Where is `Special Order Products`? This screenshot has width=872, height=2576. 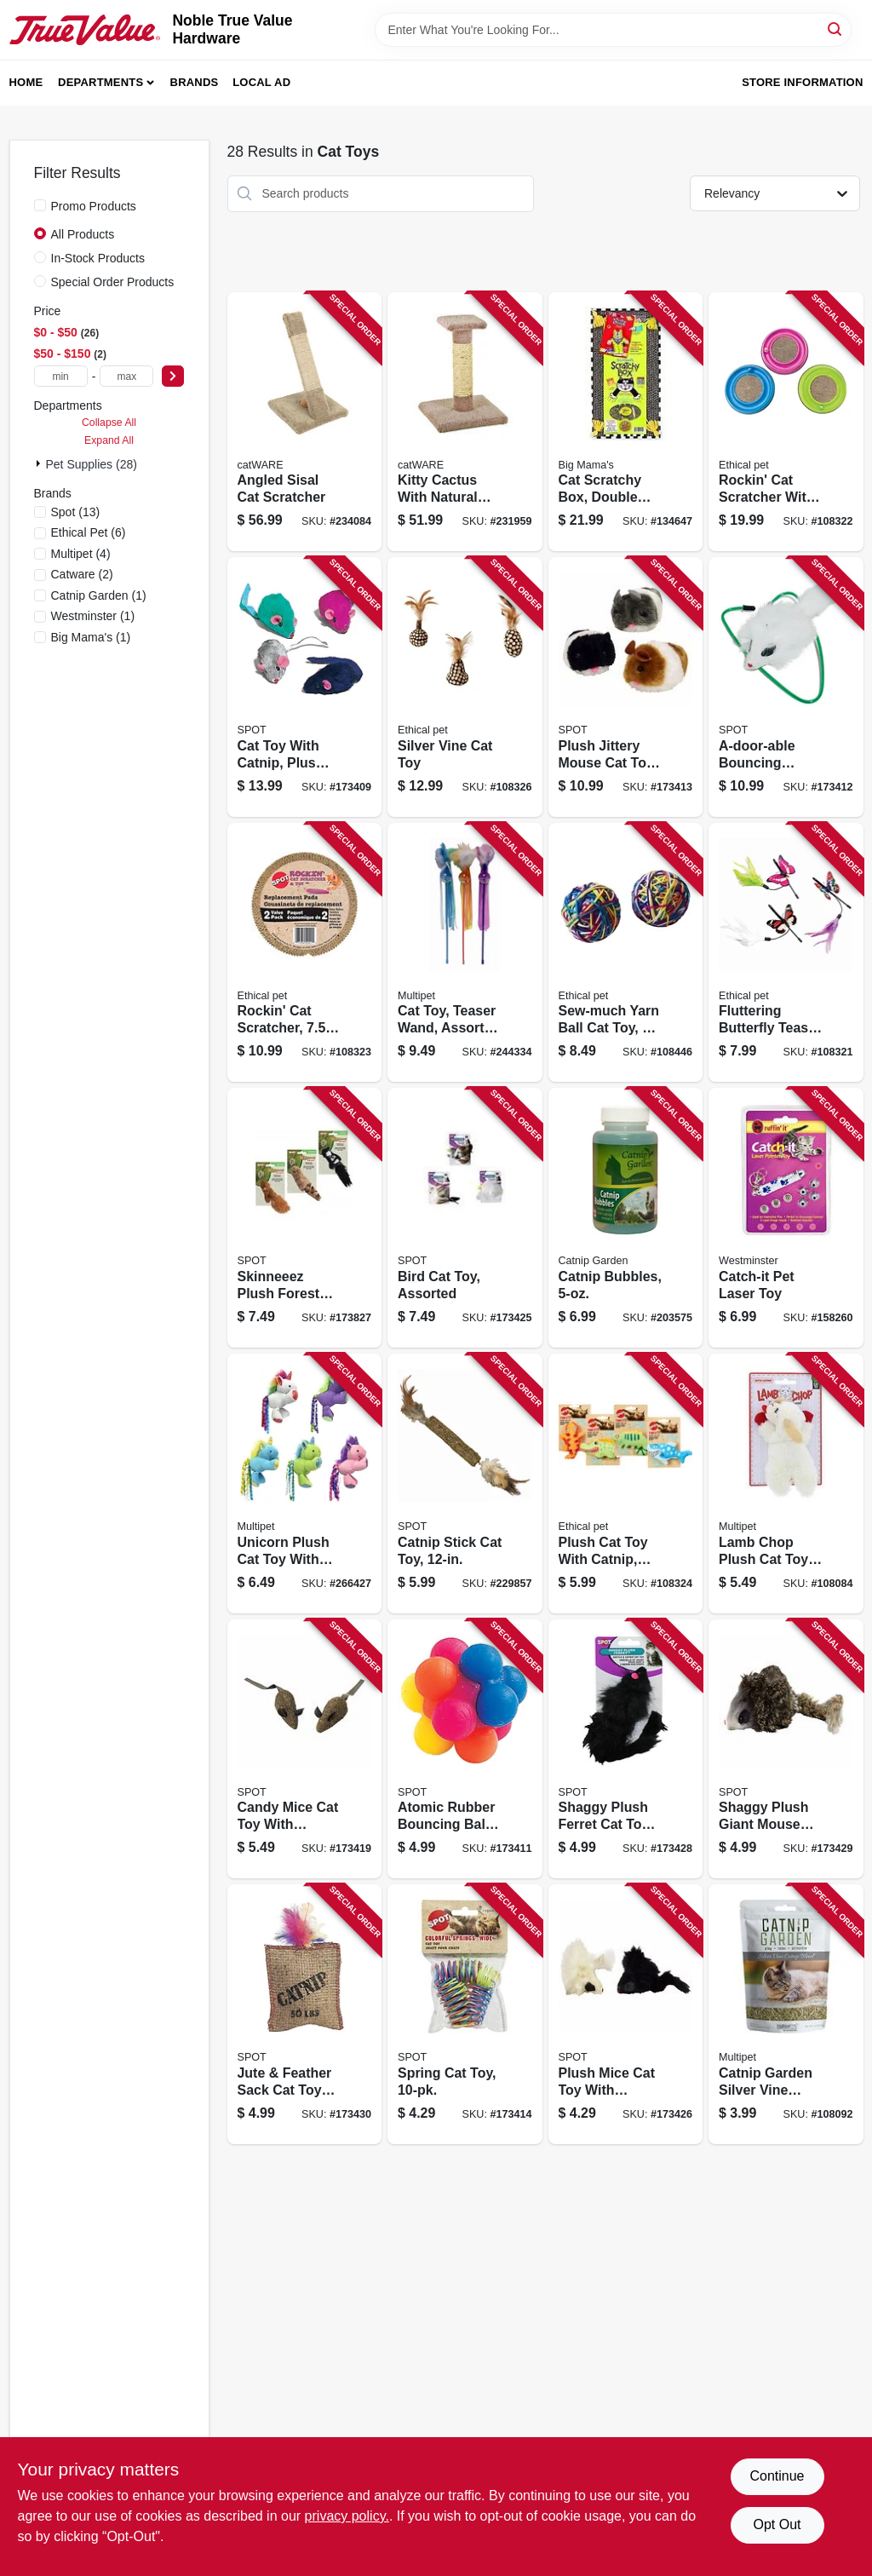 Special Order Products is located at coordinates (113, 282).